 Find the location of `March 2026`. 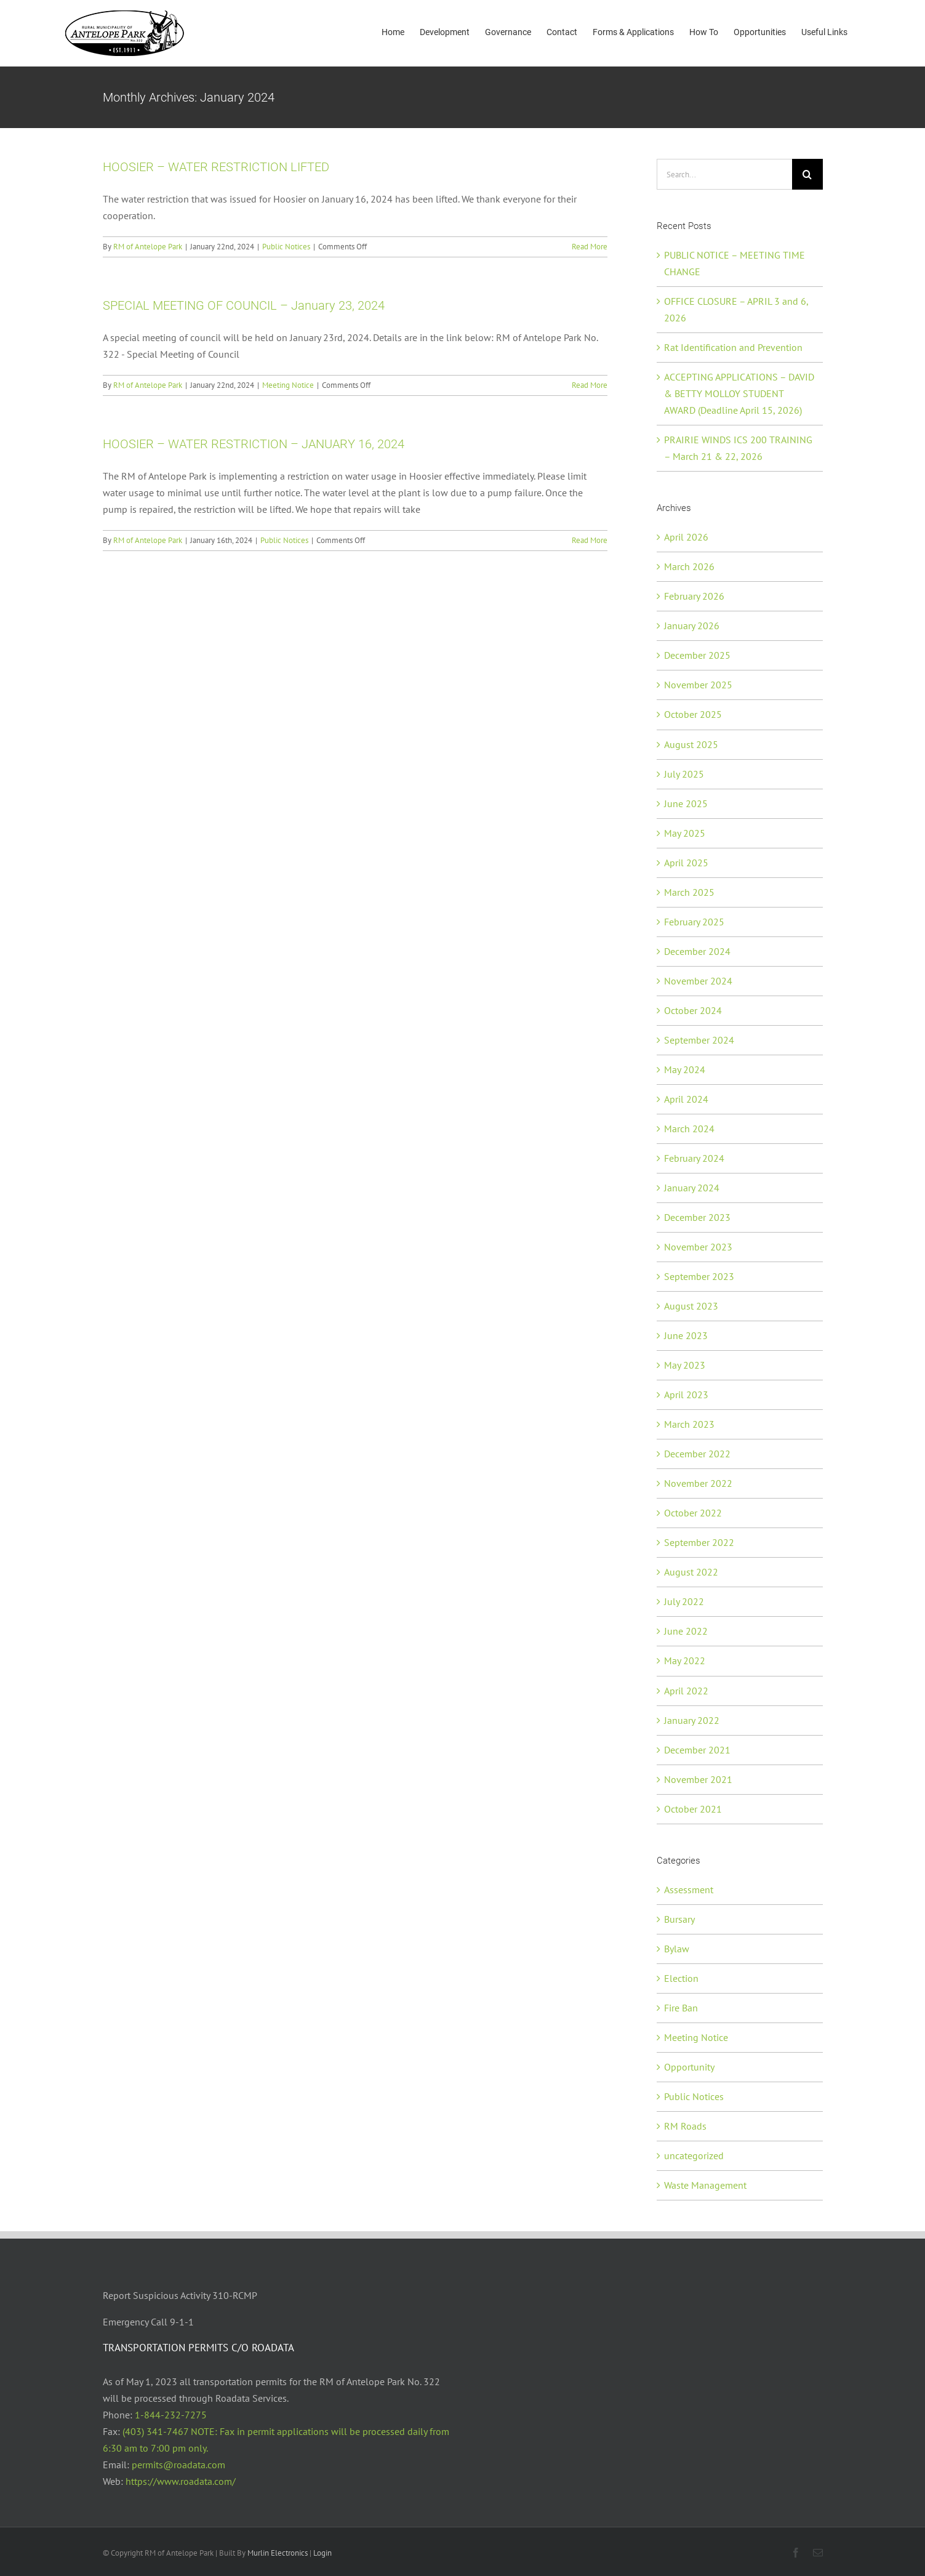

March 2026 is located at coordinates (689, 566).